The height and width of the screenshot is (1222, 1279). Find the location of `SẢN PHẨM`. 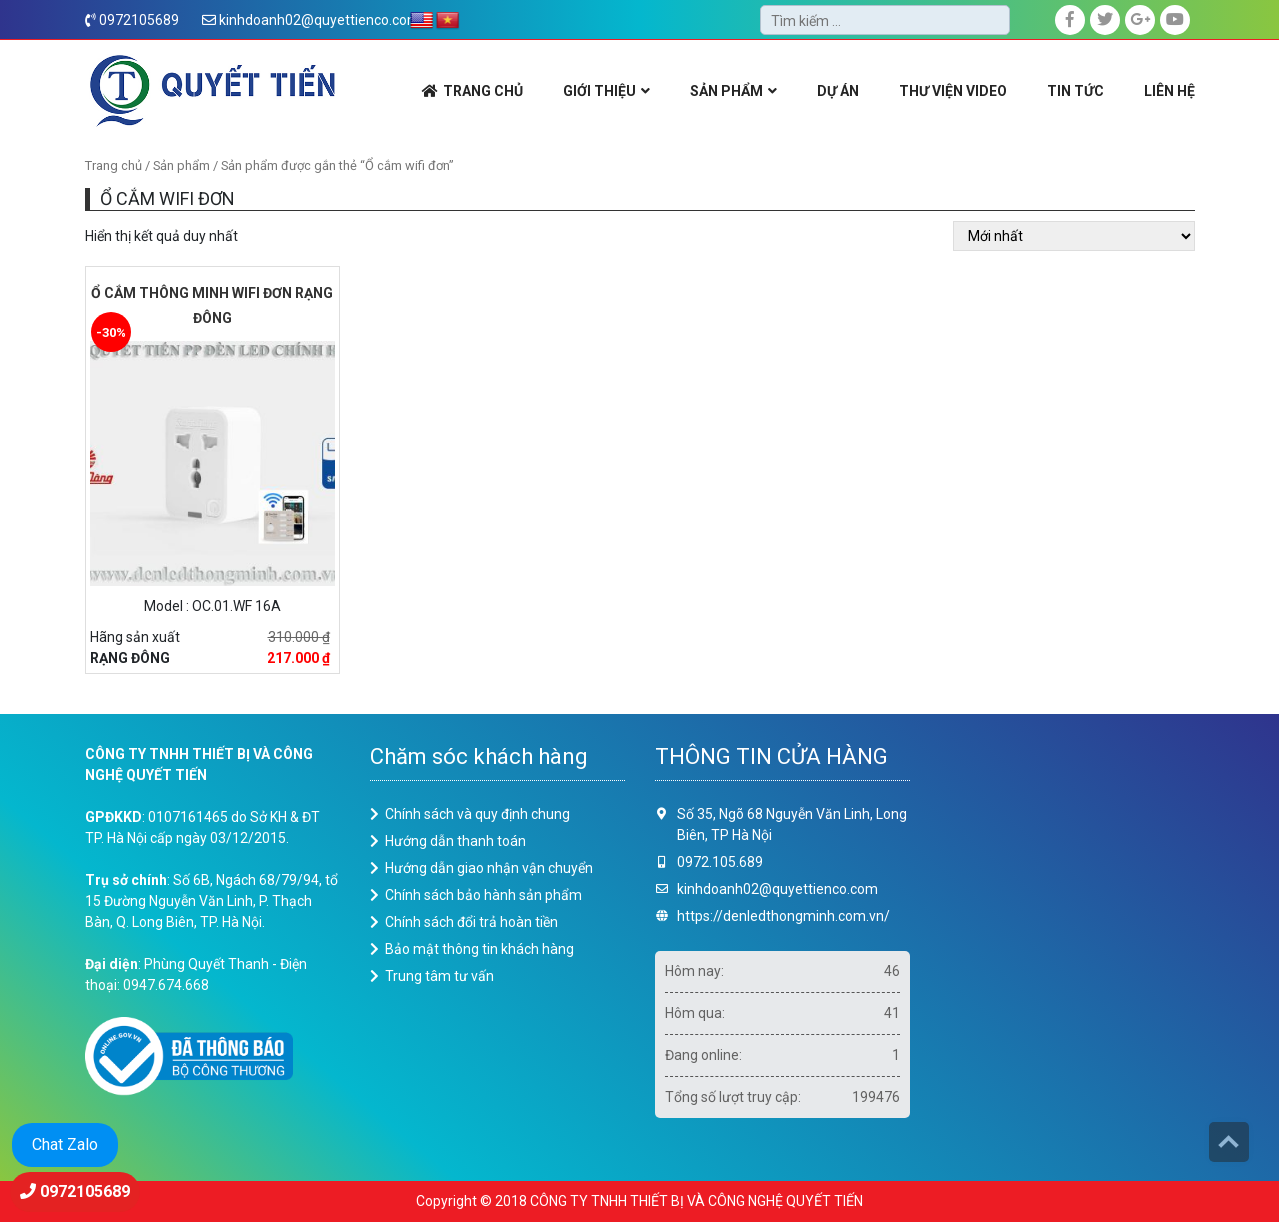

SẢN PHẨM is located at coordinates (726, 91).